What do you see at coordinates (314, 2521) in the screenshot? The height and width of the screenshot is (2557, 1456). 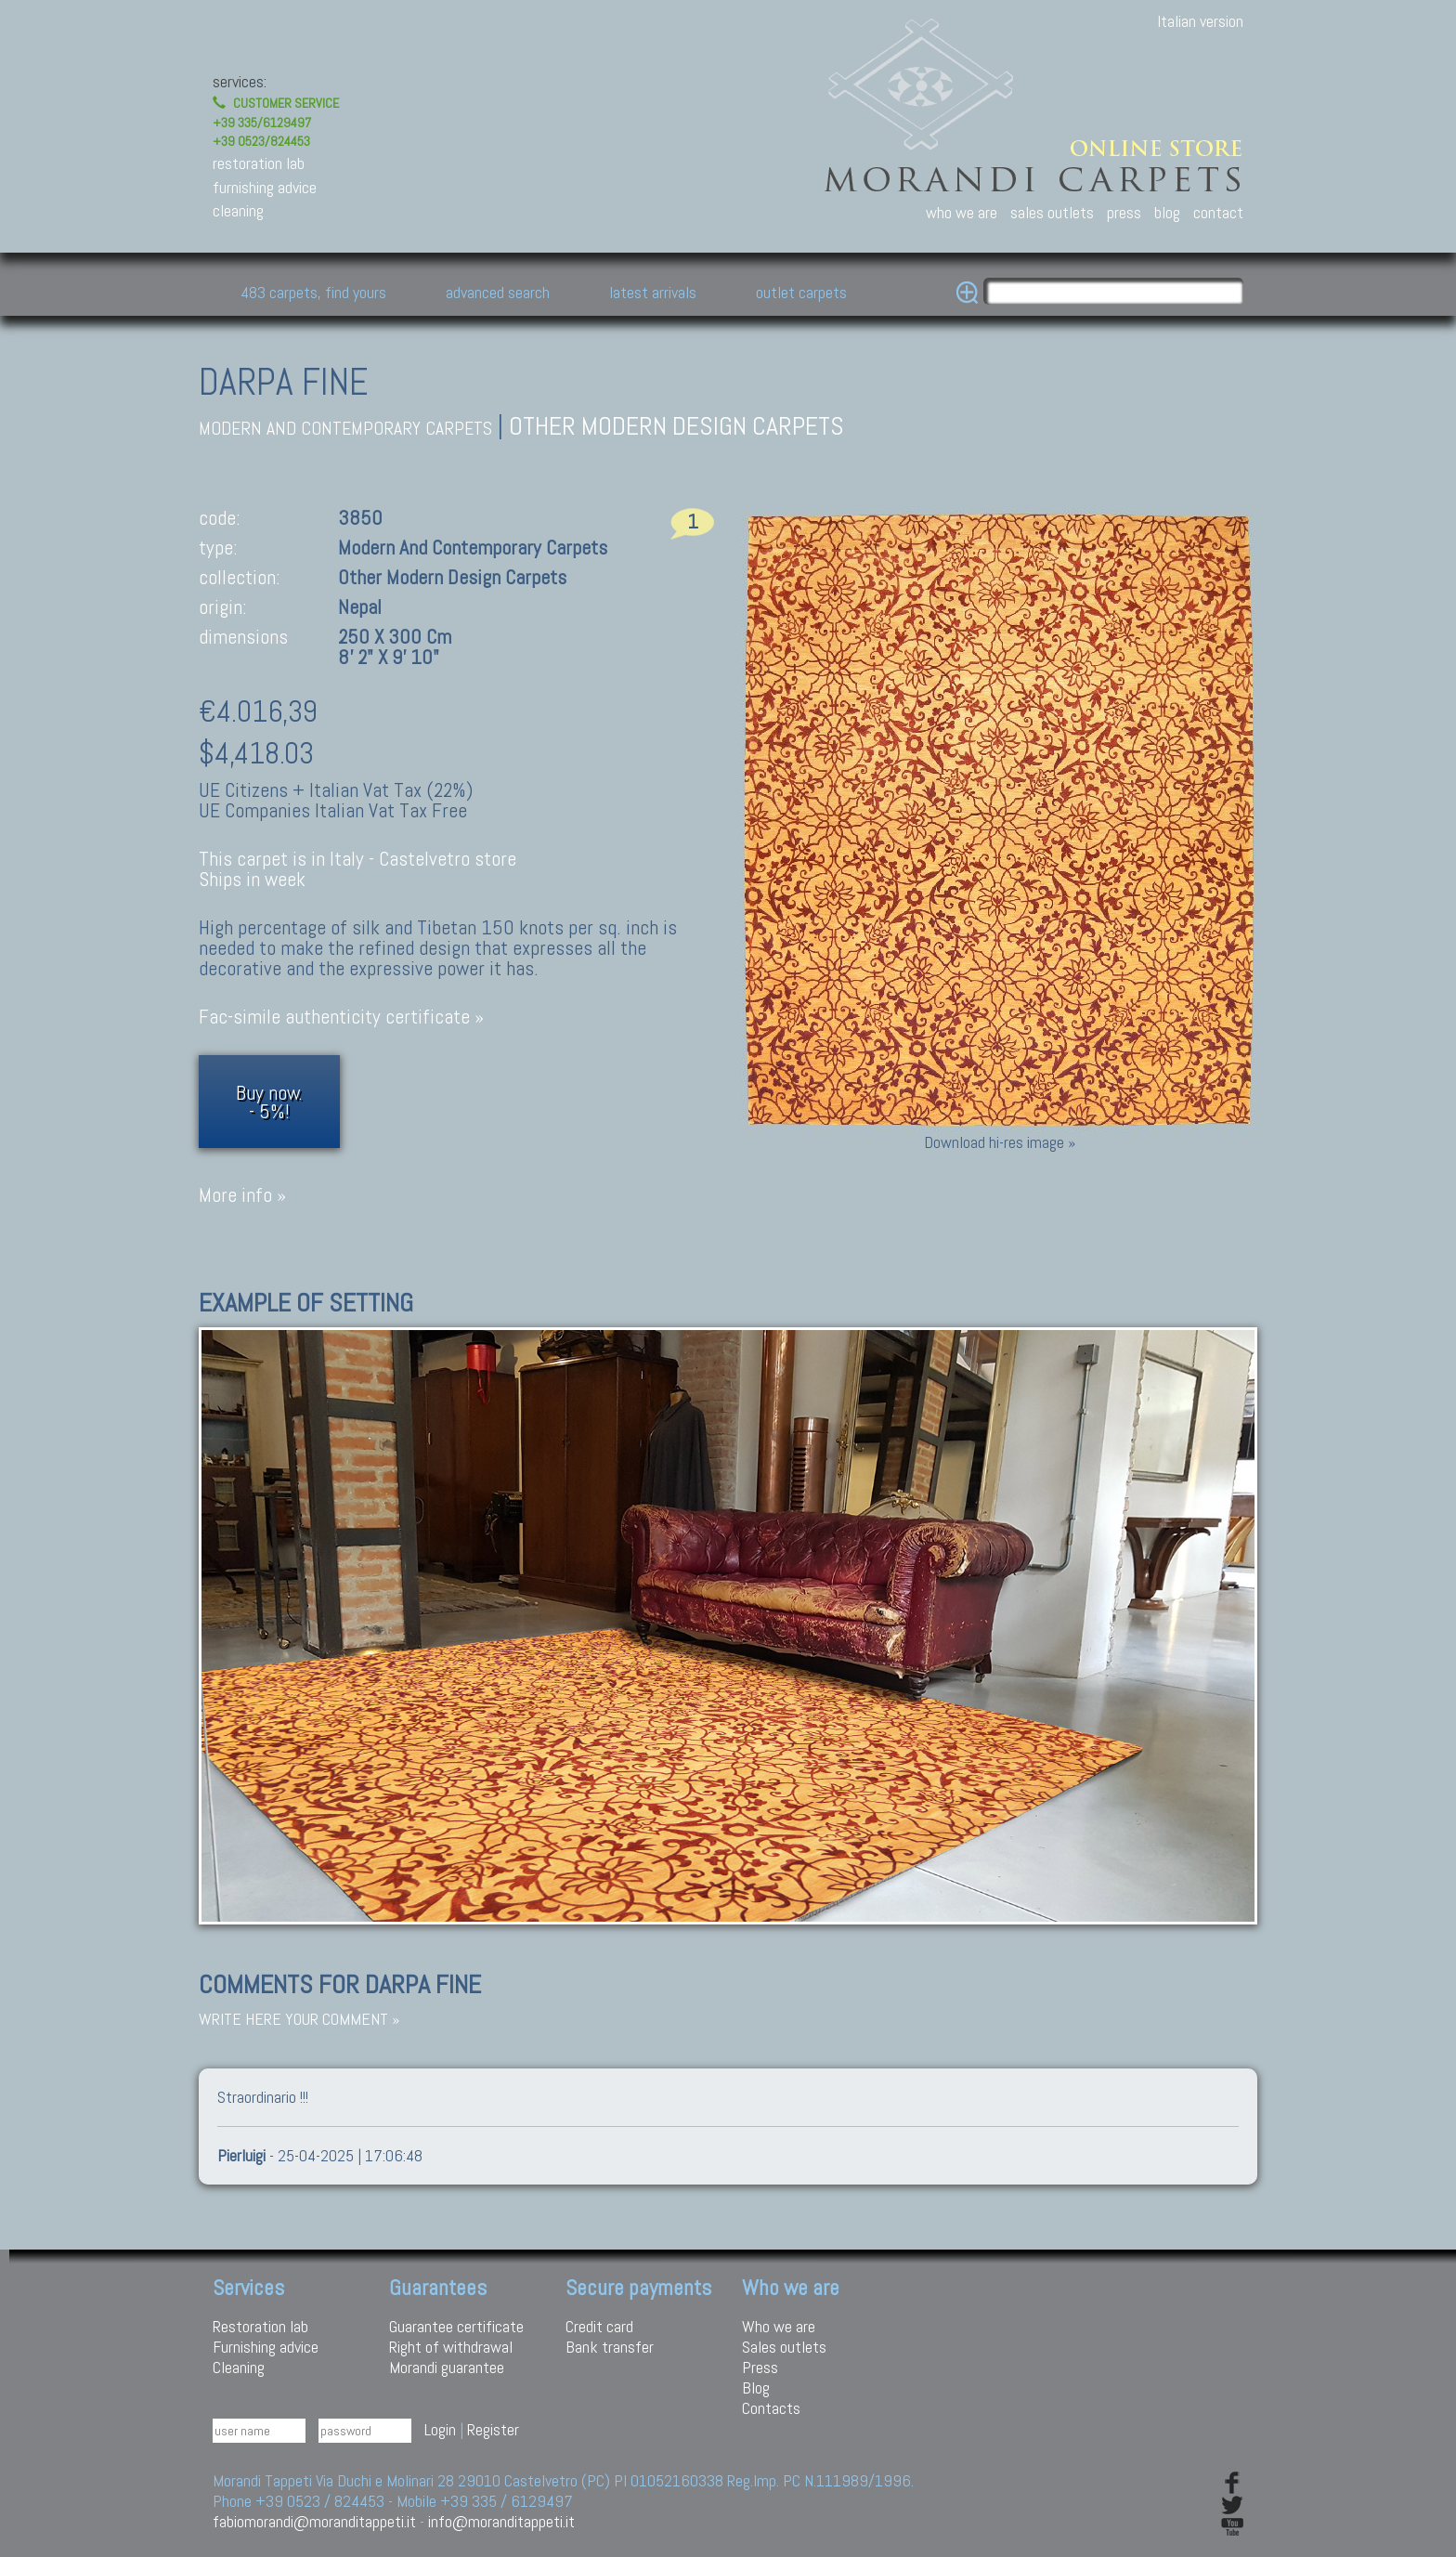 I see `fabiomorandi@moranditappeti.it` at bounding box center [314, 2521].